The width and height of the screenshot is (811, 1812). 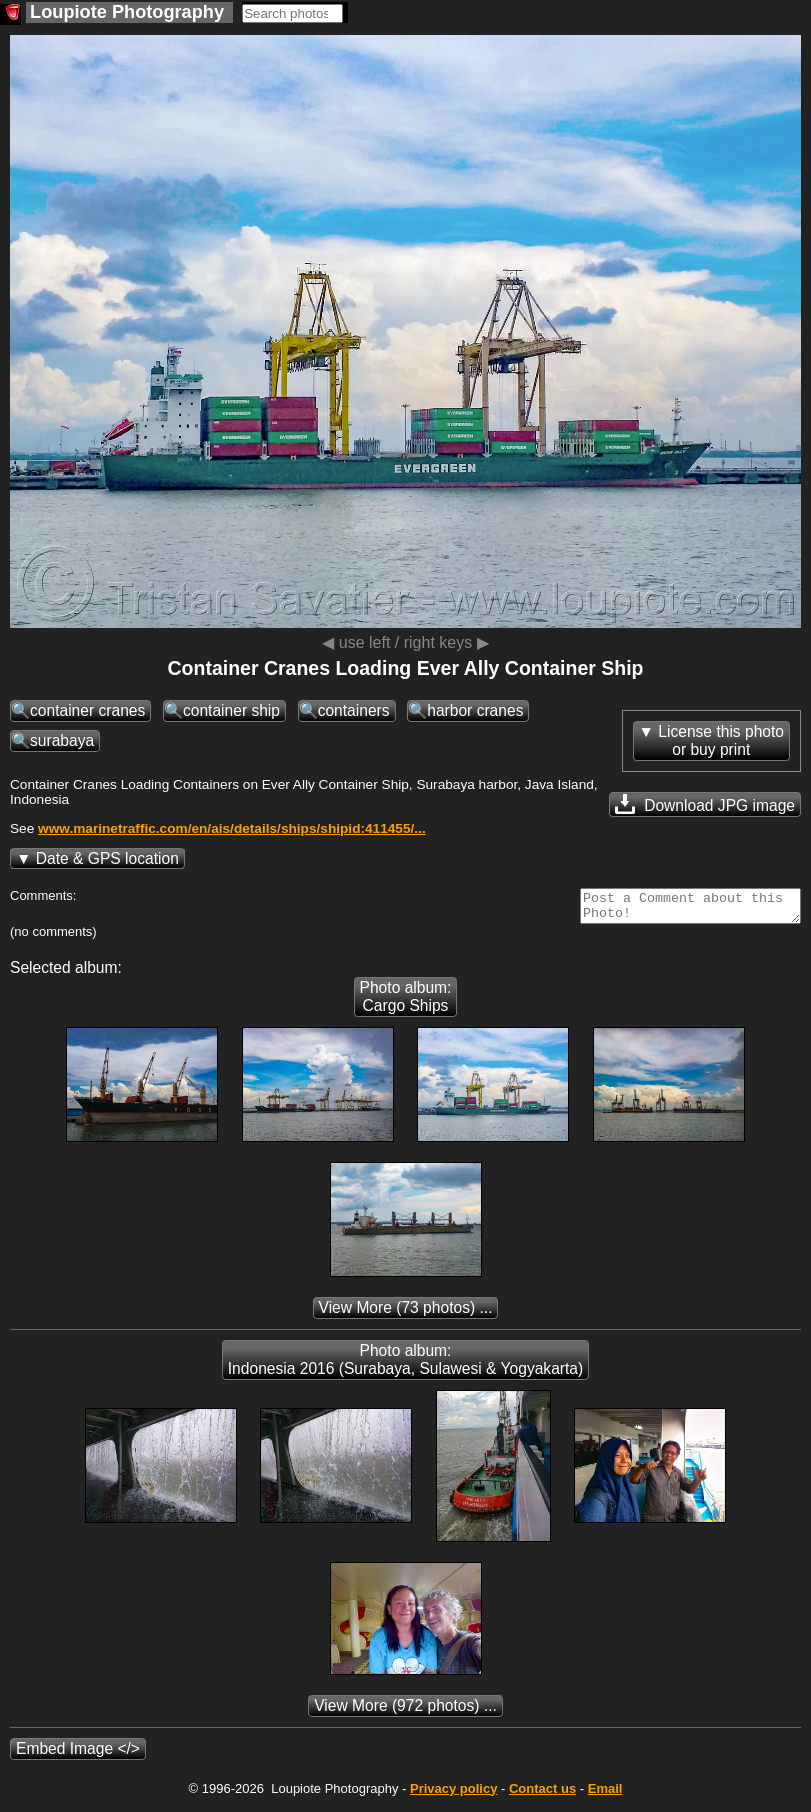 What do you see at coordinates (721, 740) in the screenshot?
I see `License this photoor buy print` at bounding box center [721, 740].